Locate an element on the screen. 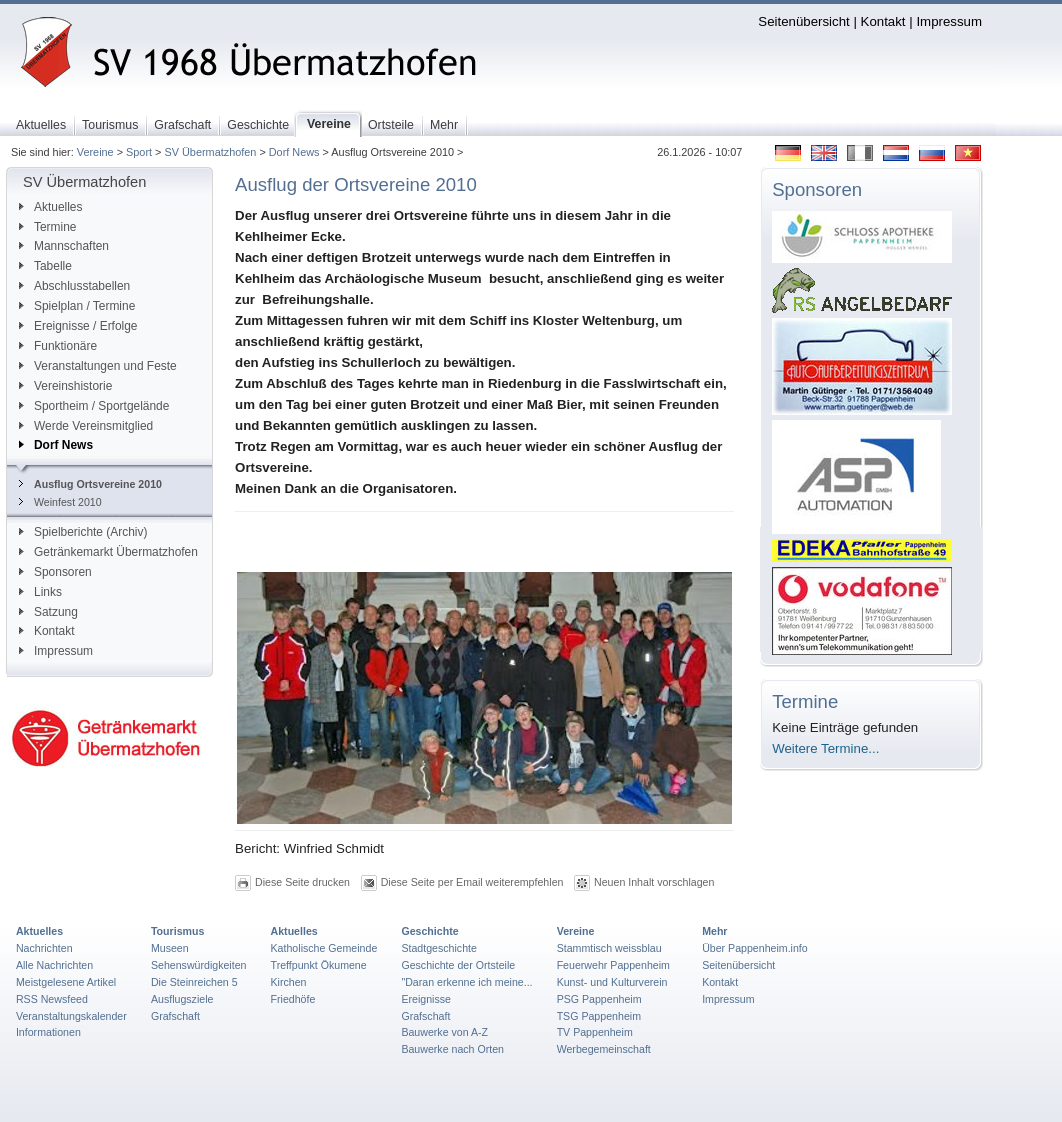 The image size is (1062, 1122). Spielberichte (Archiv) is located at coordinates (83, 532).